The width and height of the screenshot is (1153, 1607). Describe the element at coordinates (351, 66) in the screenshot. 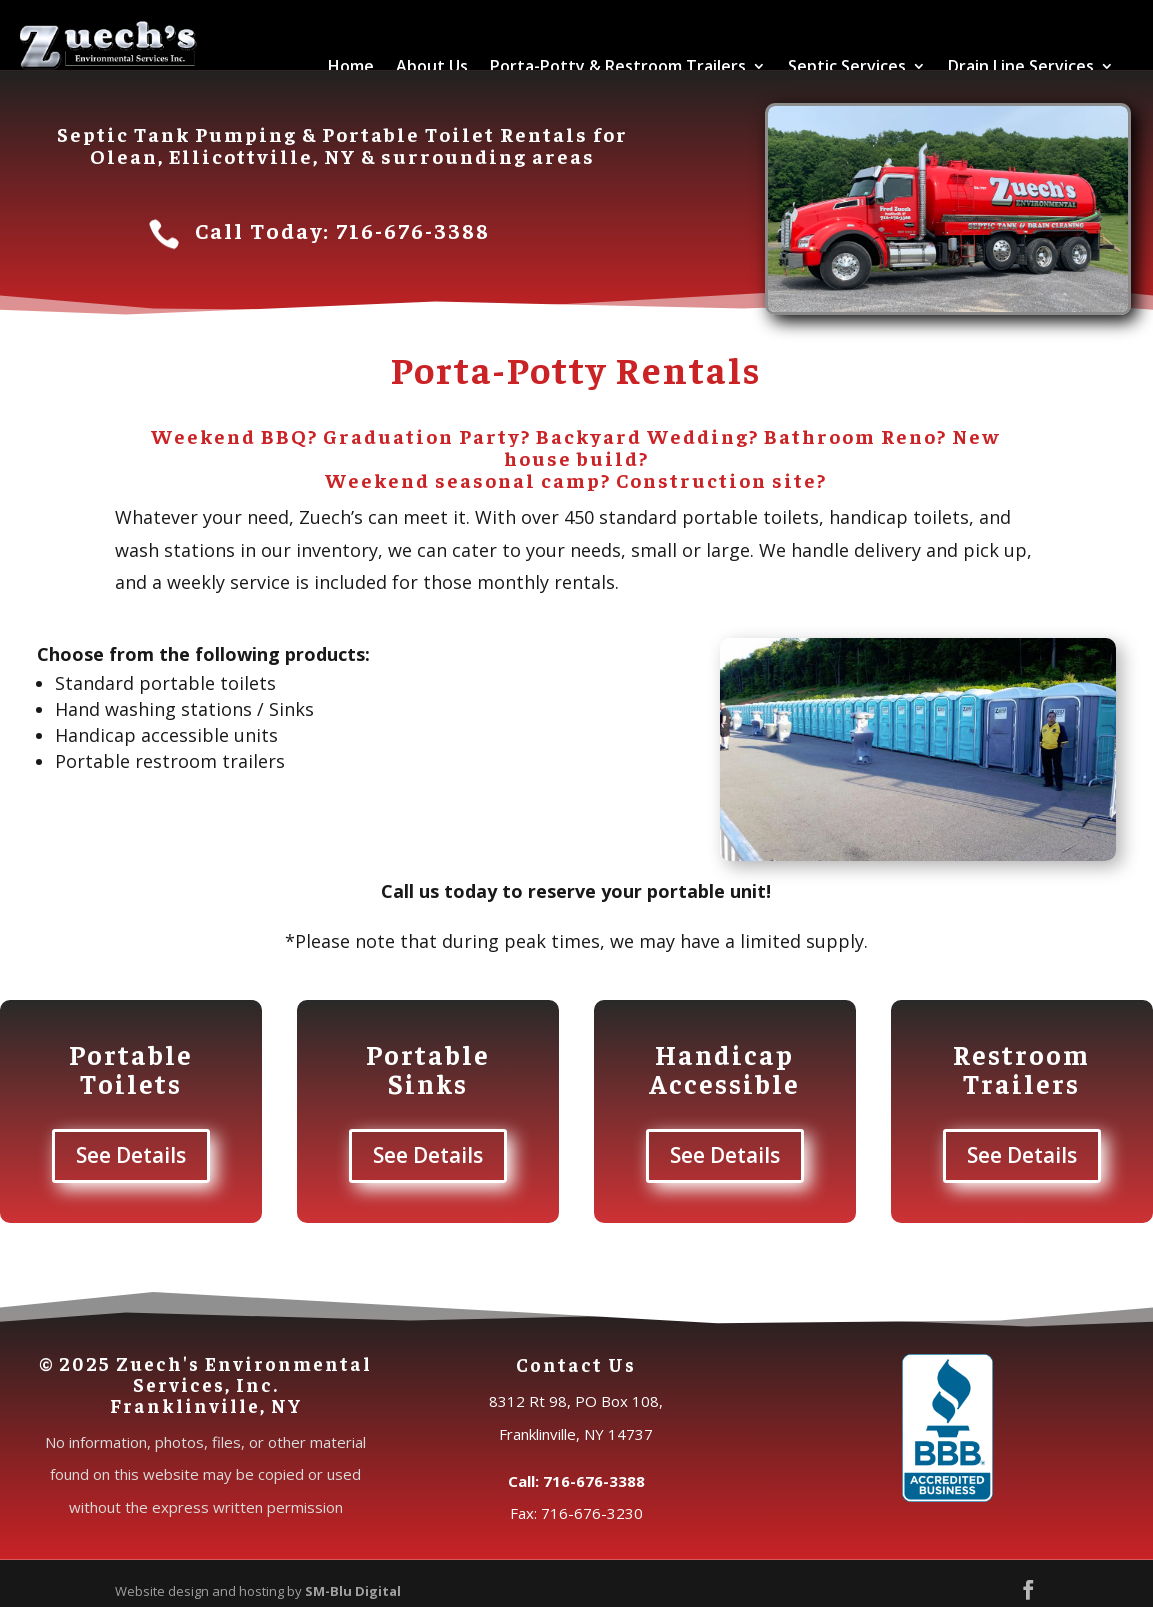

I see `Home` at that location.